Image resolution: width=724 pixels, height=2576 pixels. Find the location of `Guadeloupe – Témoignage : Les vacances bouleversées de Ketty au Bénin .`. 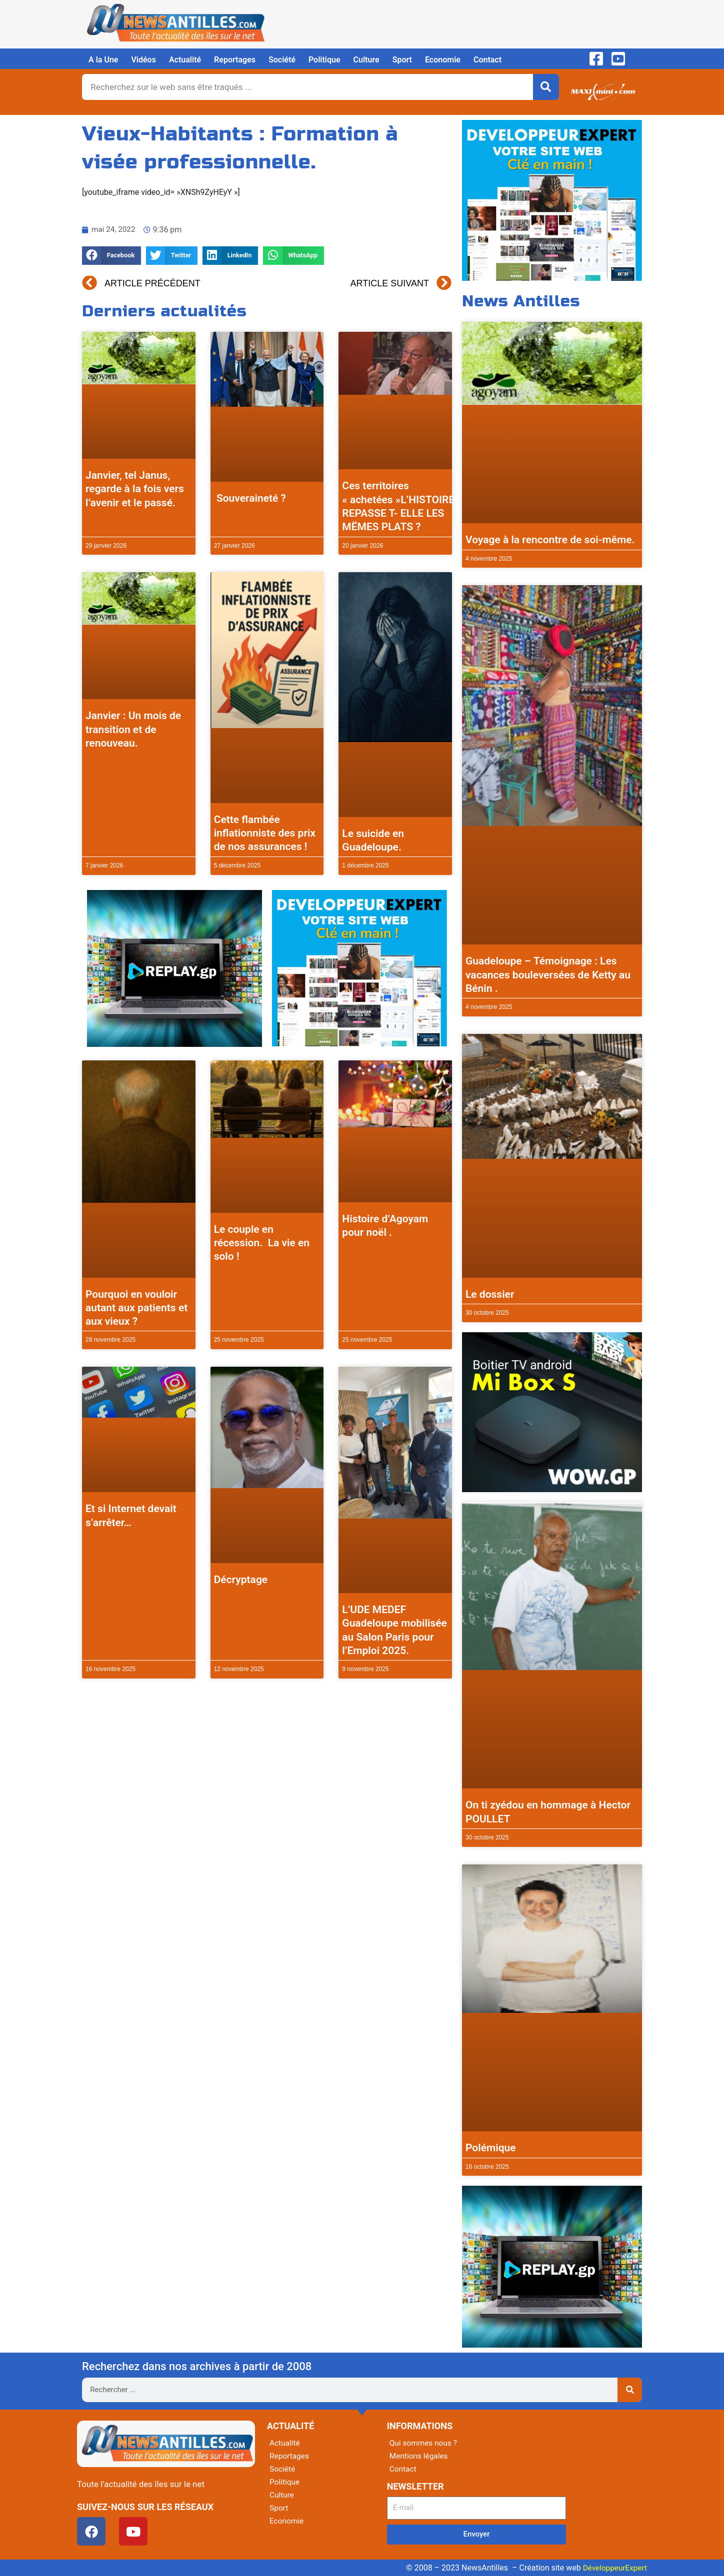

Guadeloupe – Témoignage : Les vacances bouleversées de Ketty au Bénin . is located at coordinates (548, 974).